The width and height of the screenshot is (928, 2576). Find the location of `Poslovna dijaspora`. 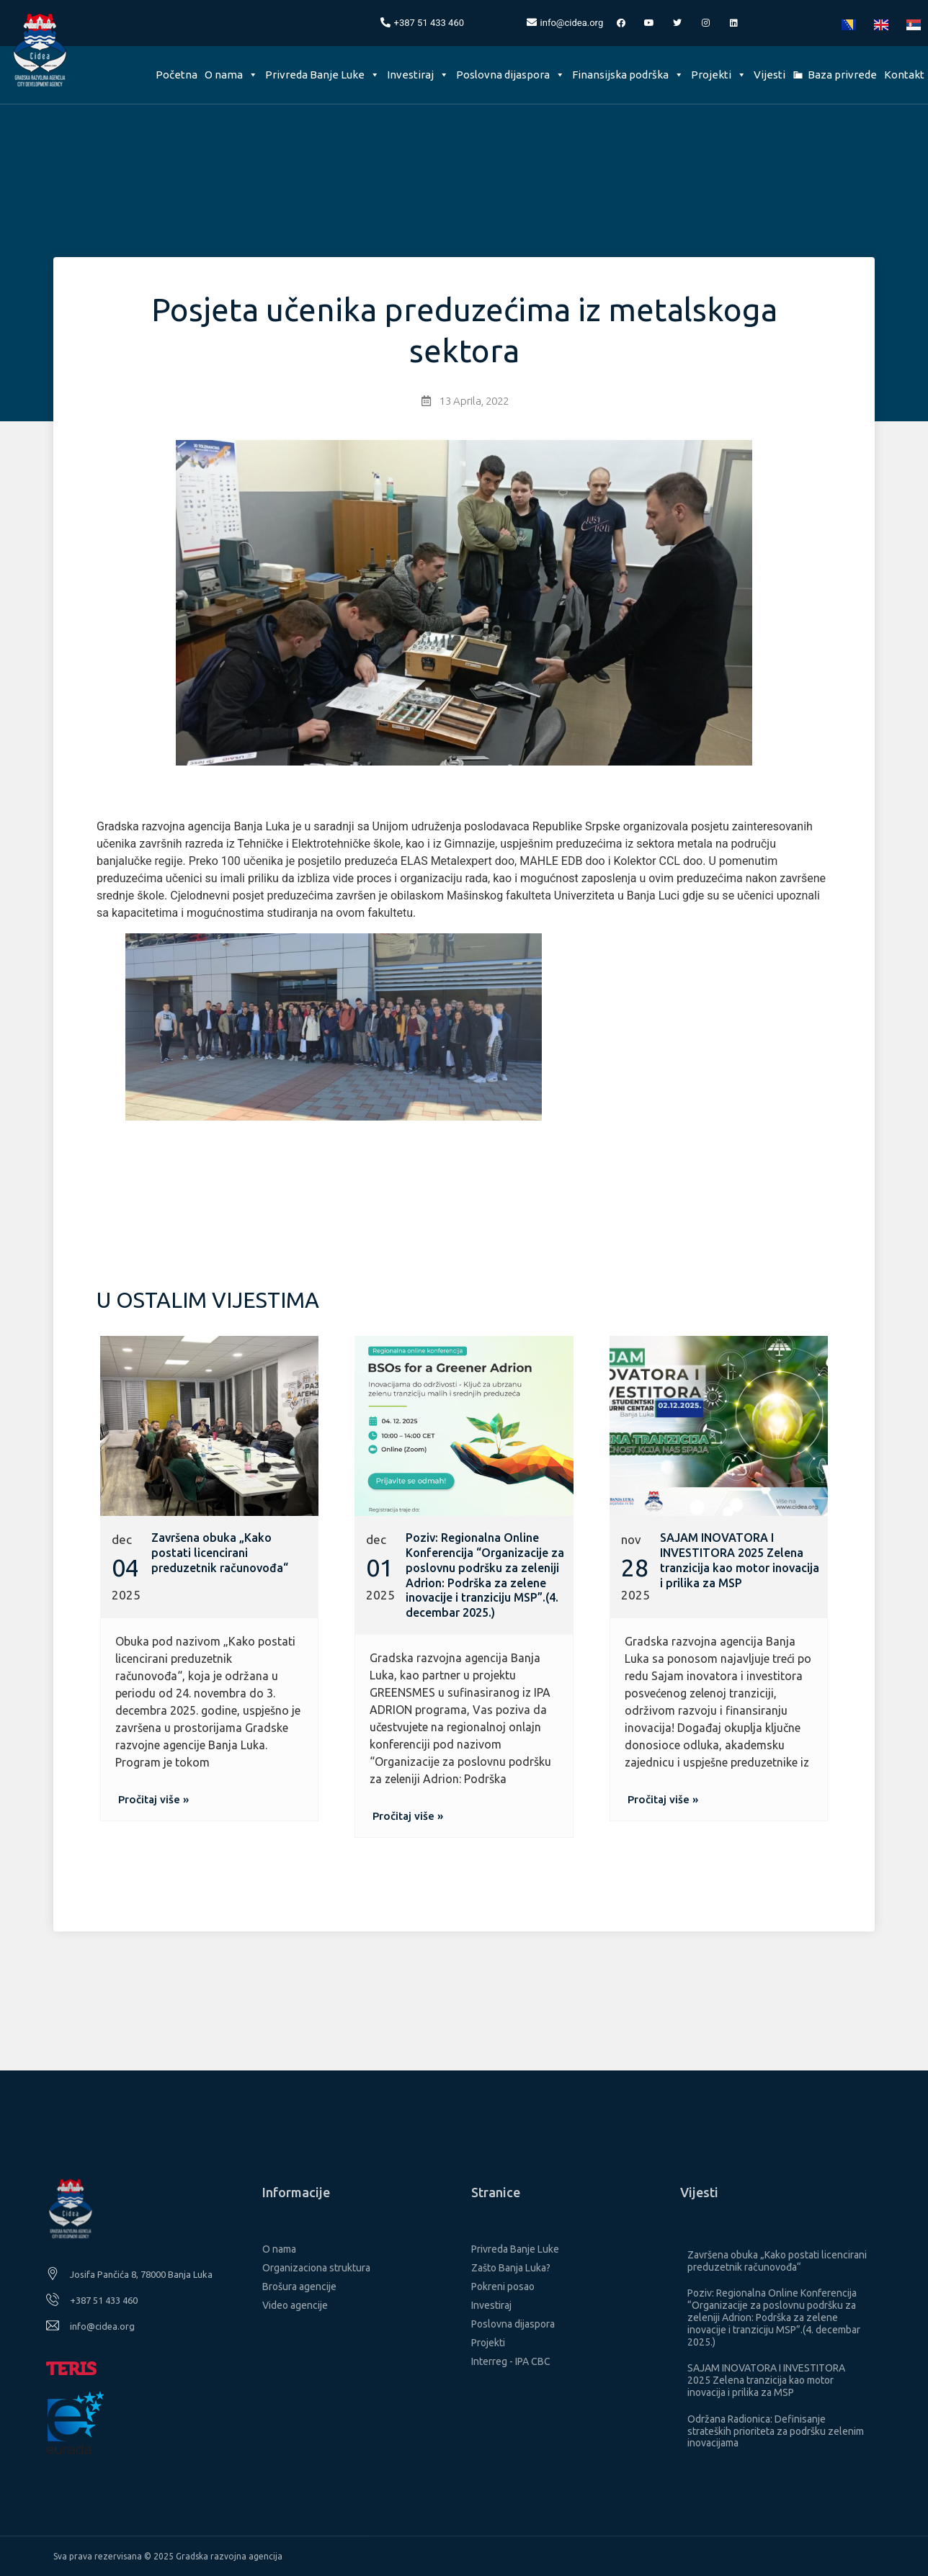

Poslovna dijaspora is located at coordinates (510, 74).